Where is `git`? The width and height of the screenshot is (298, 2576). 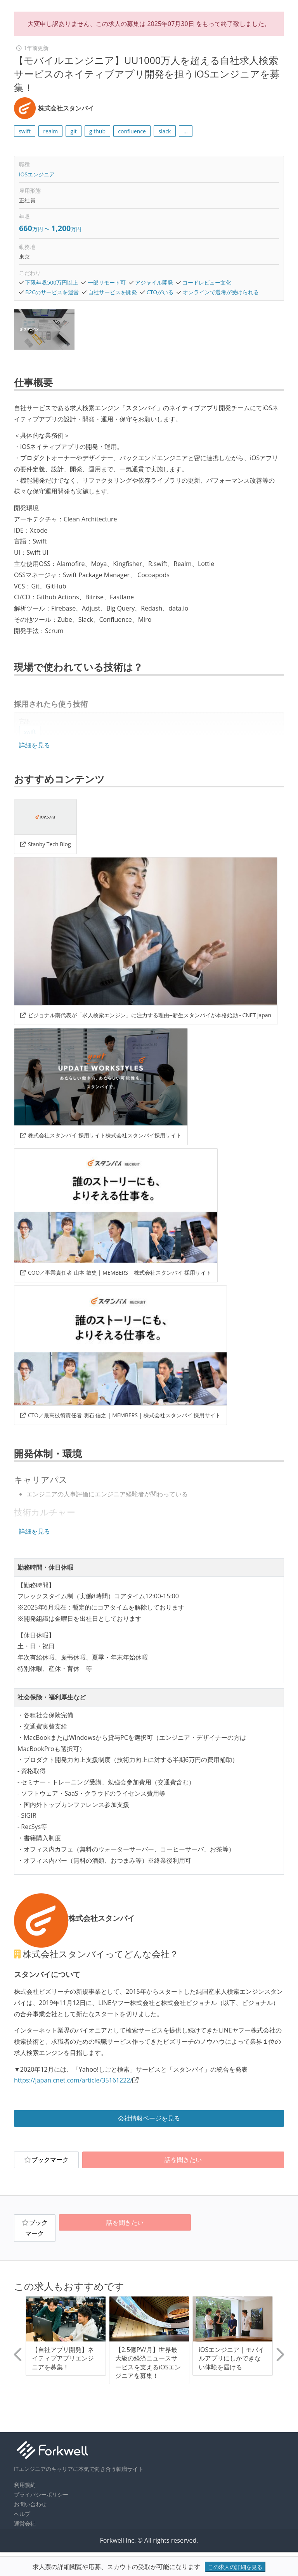 git is located at coordinates (74, 131).